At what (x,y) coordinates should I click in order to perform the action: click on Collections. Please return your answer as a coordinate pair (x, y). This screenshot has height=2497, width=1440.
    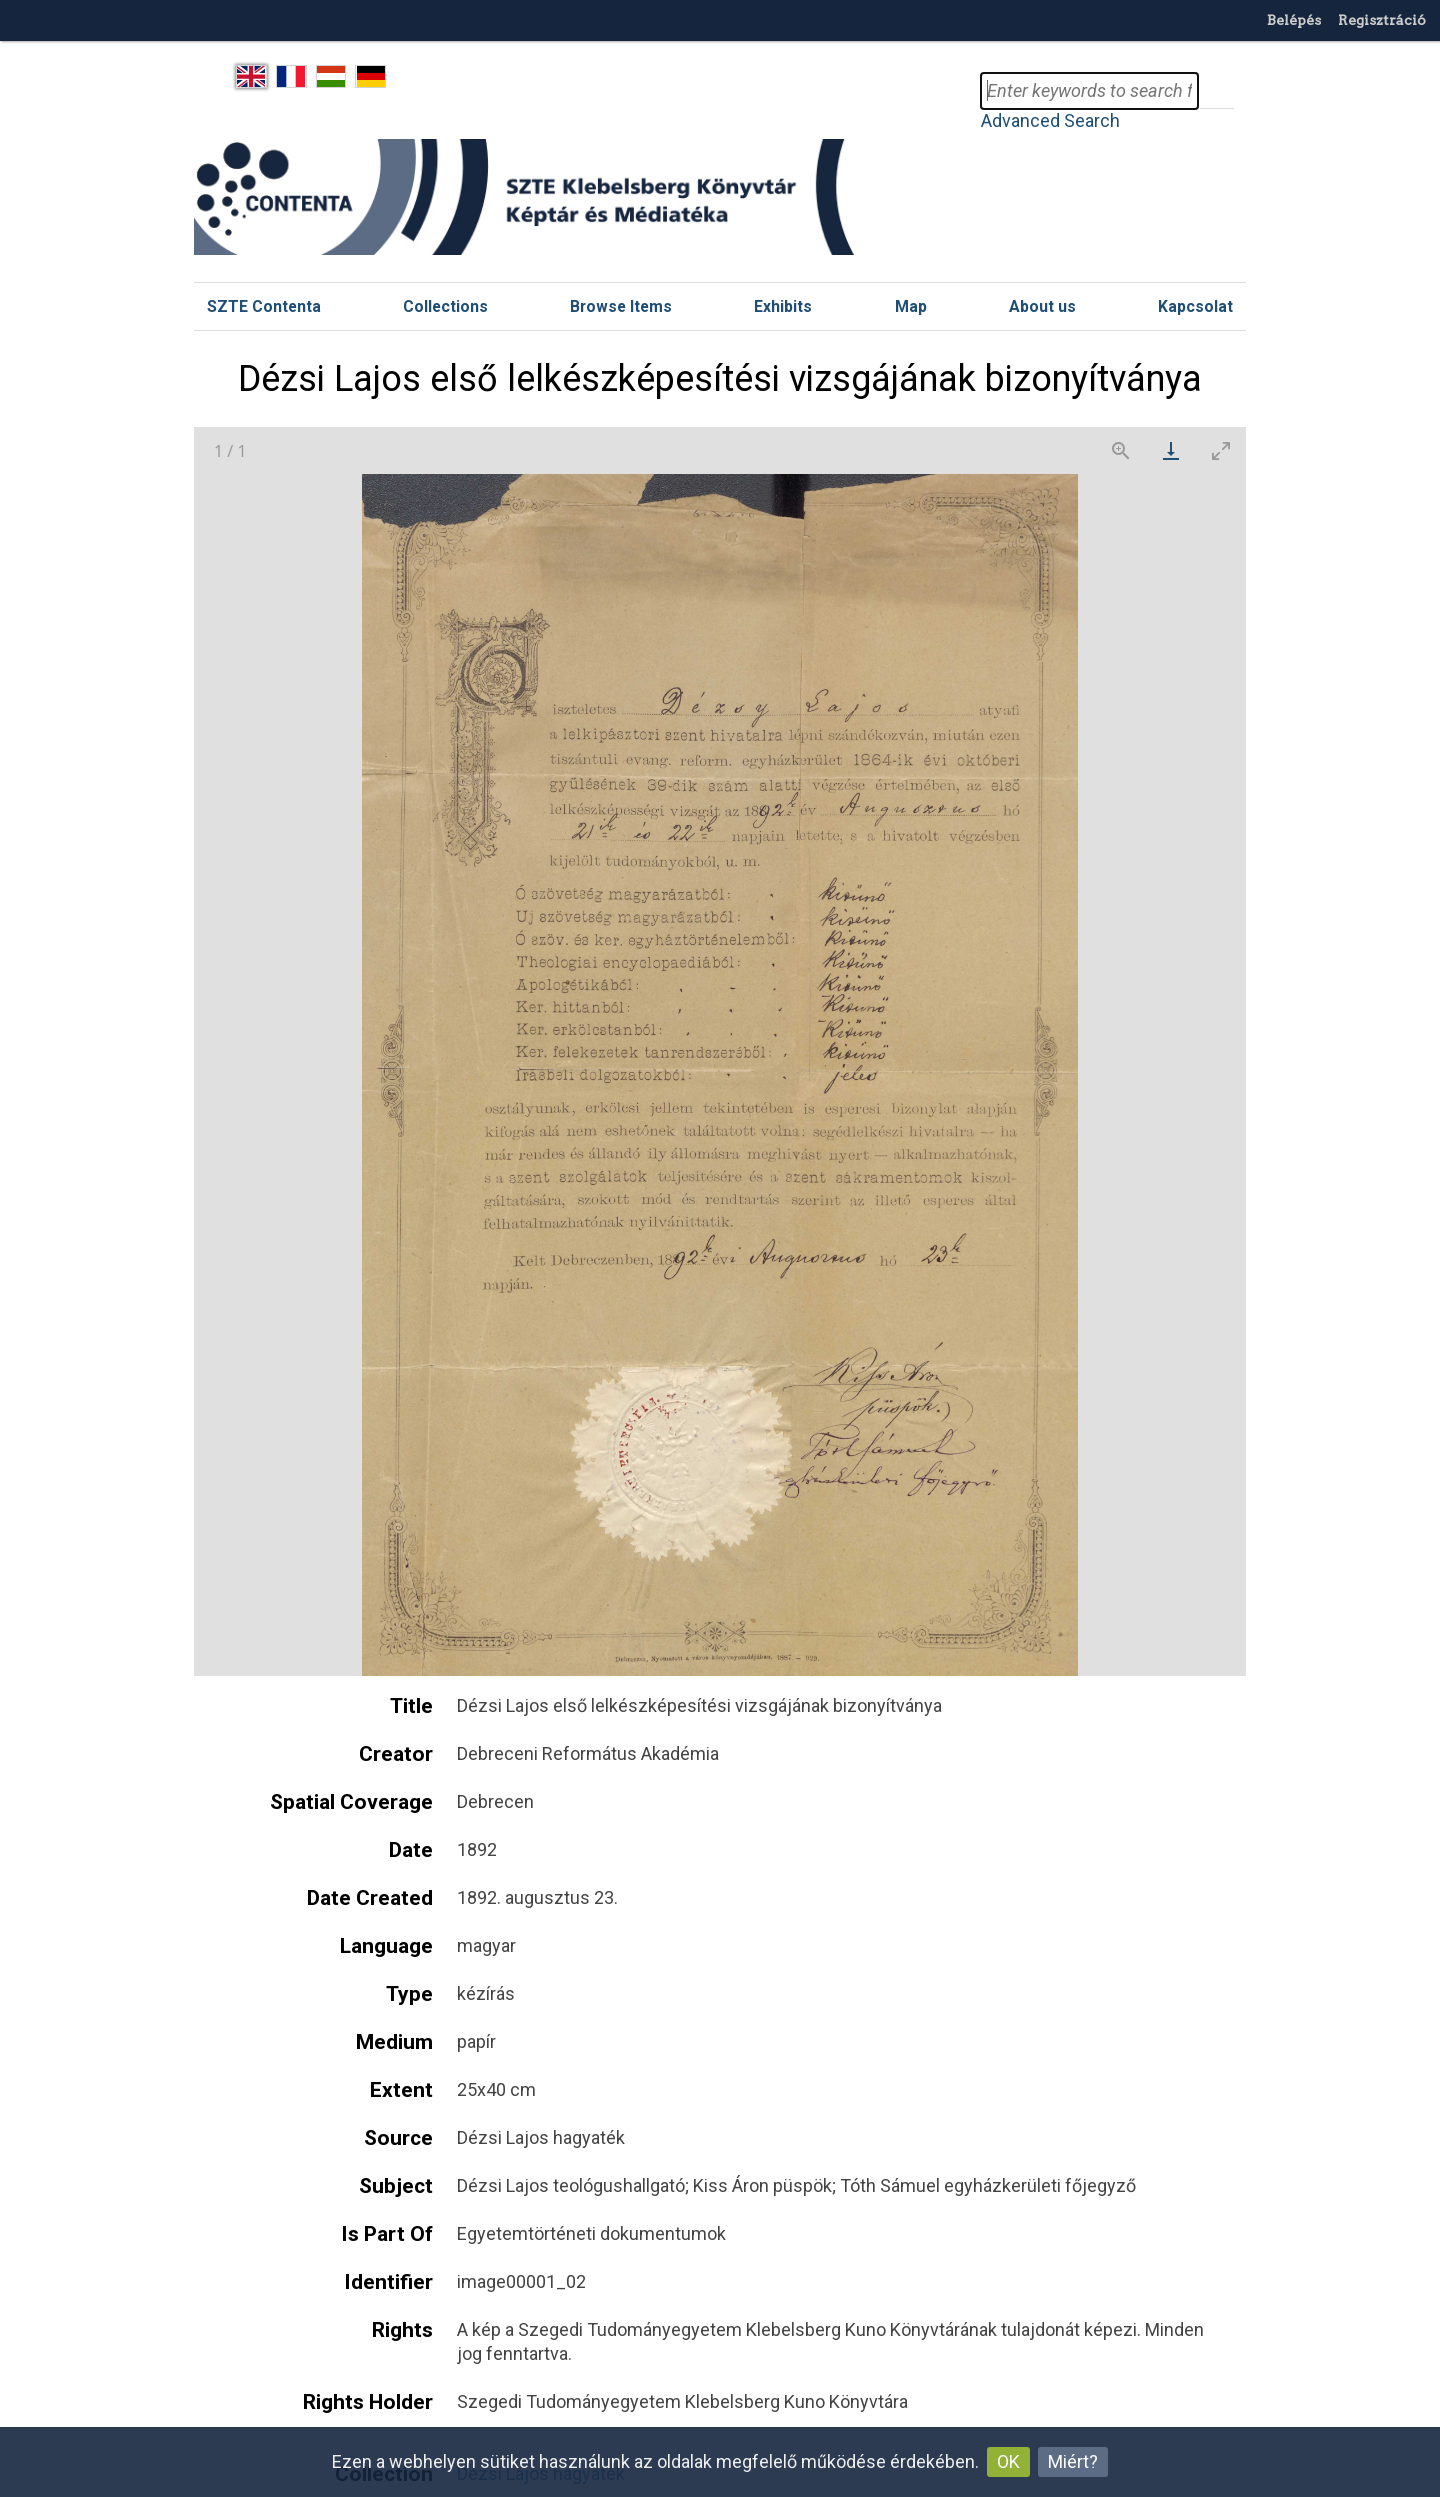
    Looking at the image, I should click on (445, 306).